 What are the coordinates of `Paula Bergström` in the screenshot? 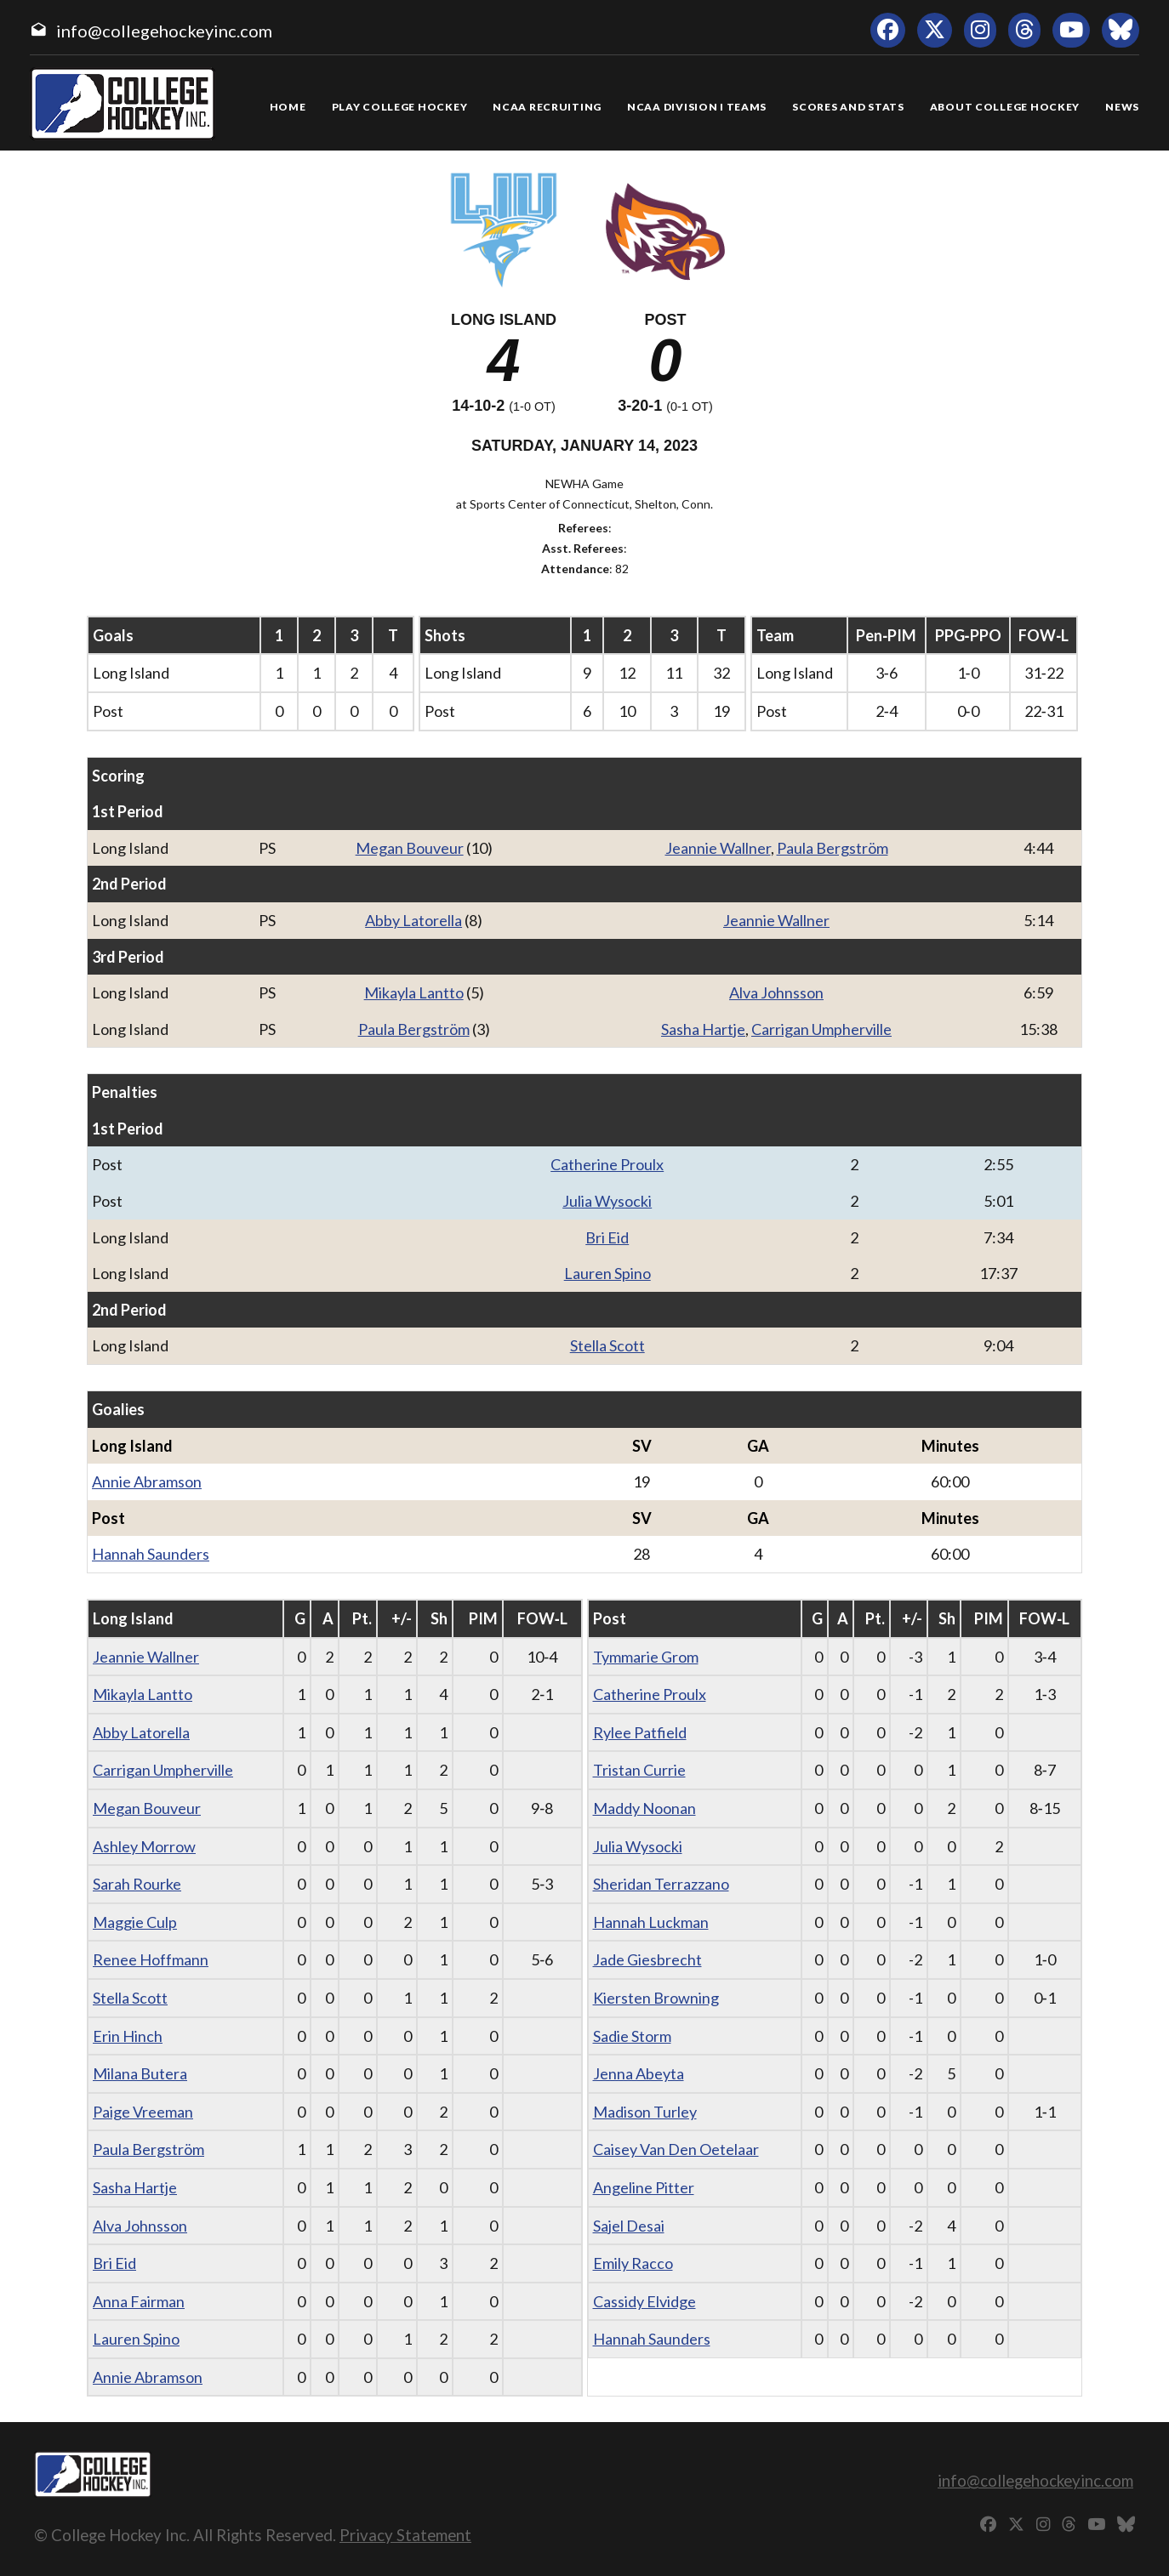 It's located at (832, 848).